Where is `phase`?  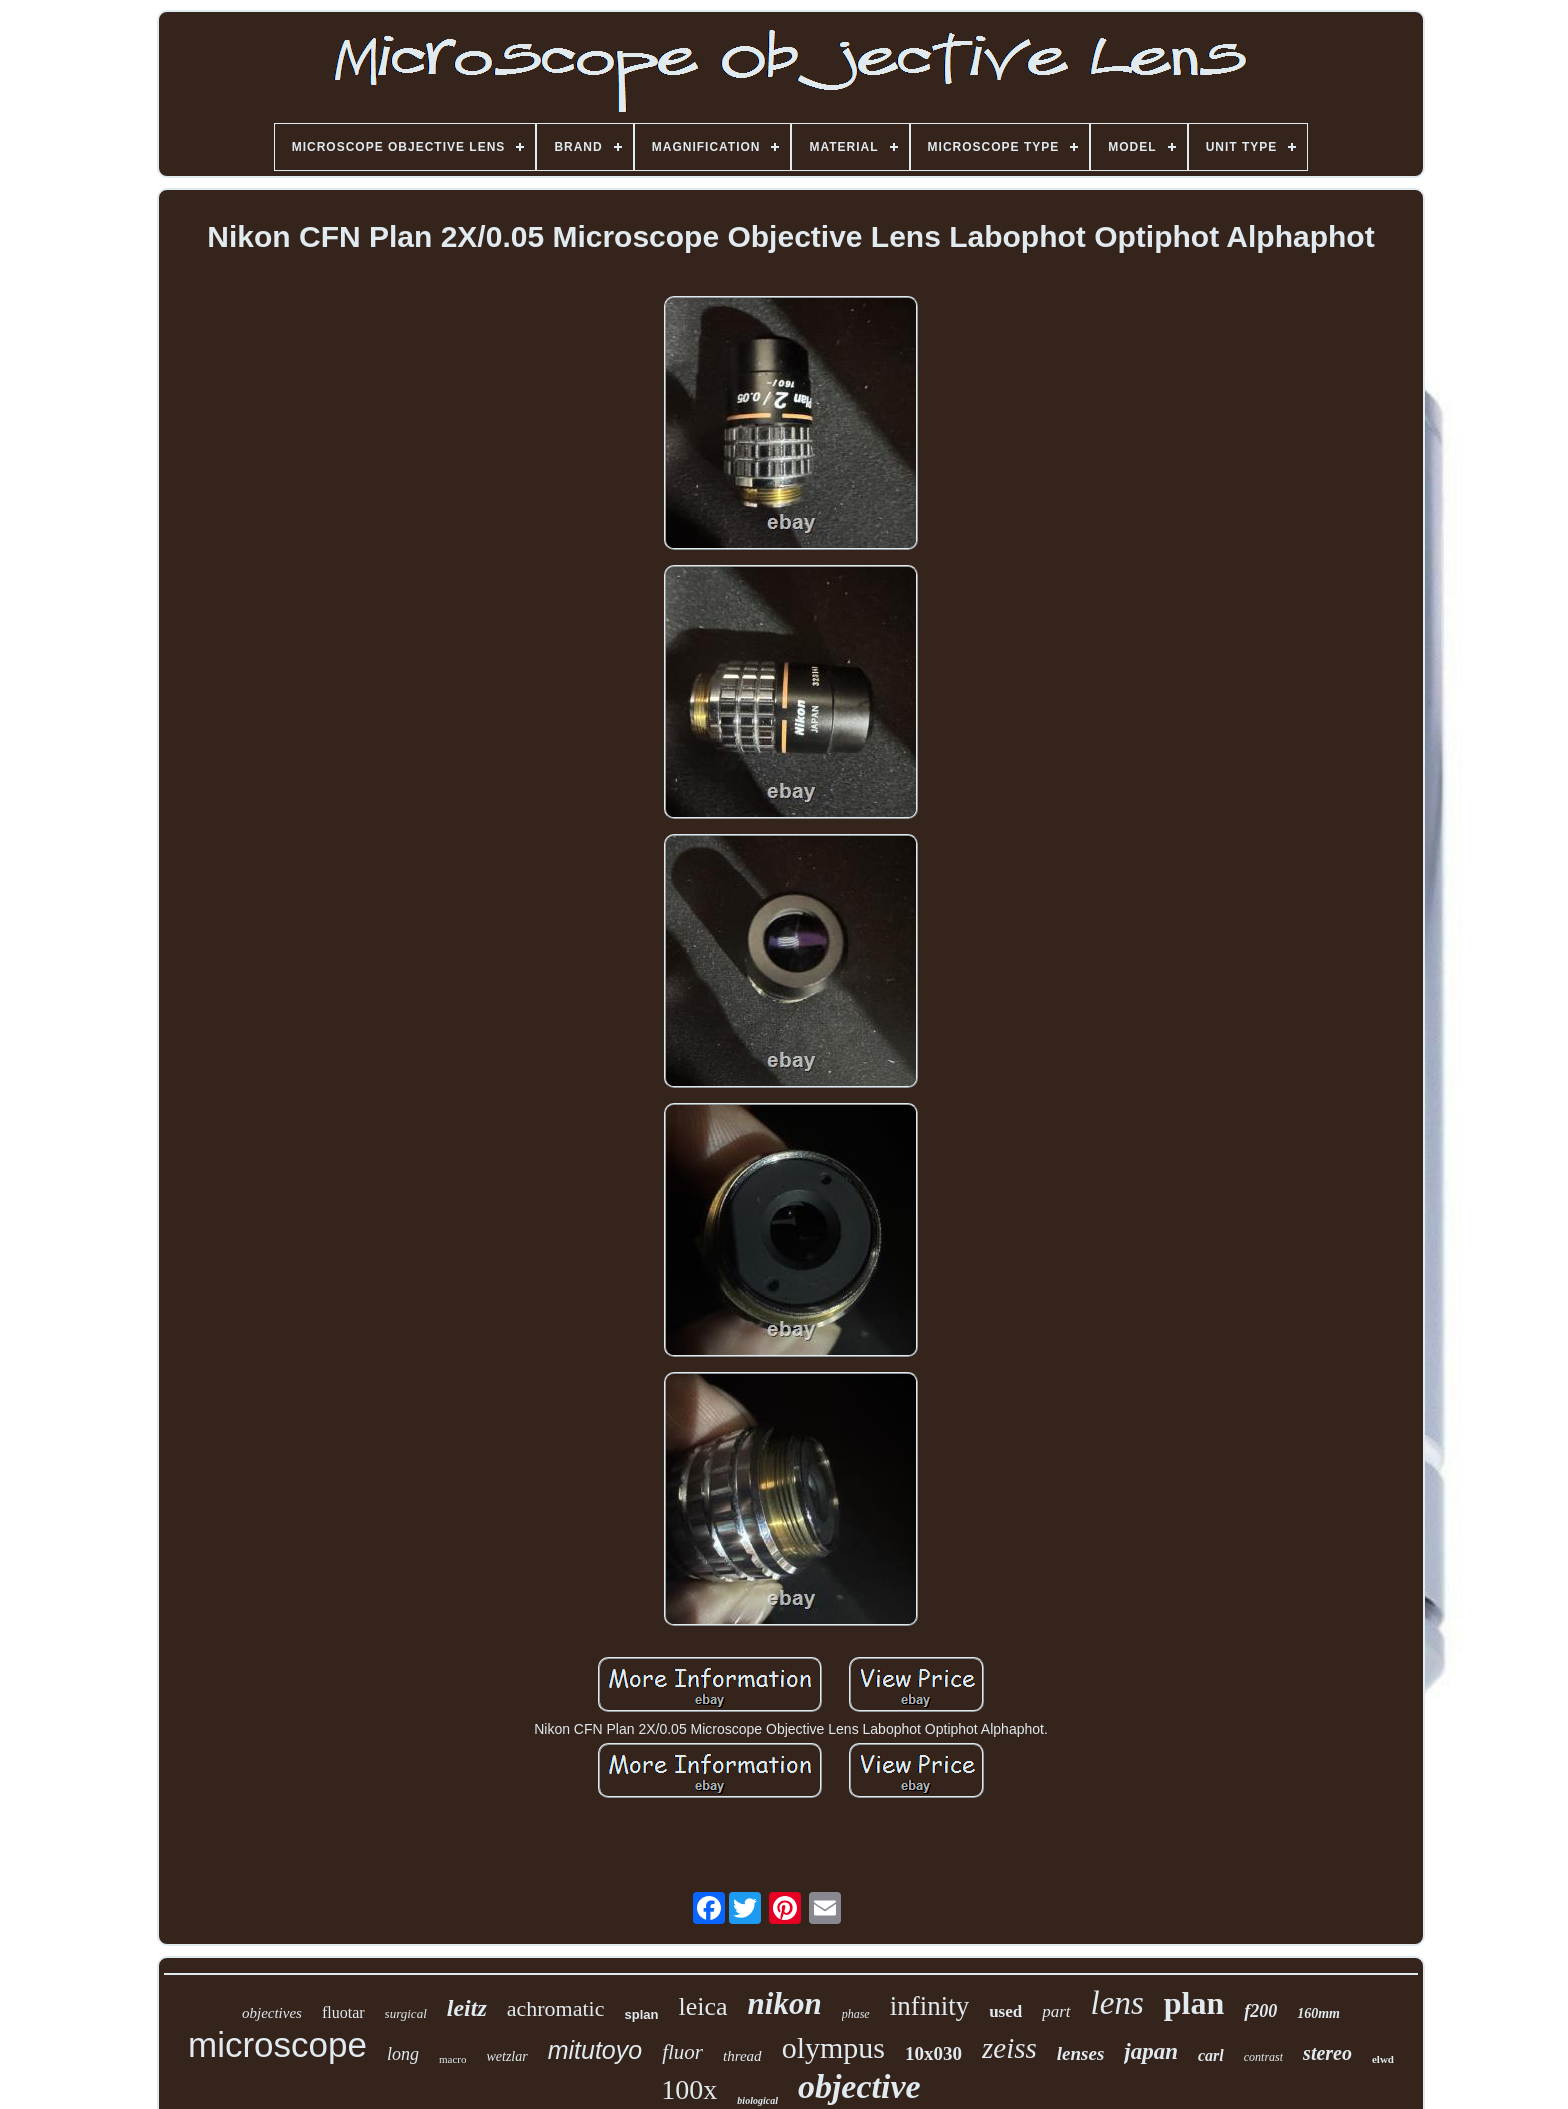 phase is located at coordinates (856, 2014).